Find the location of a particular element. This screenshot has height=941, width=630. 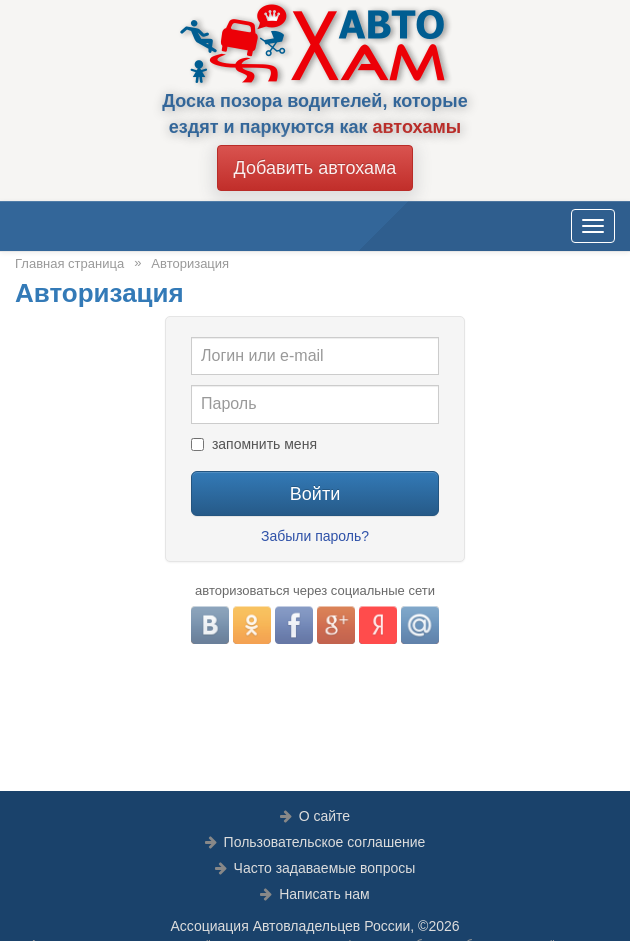

Главная страница is located at coordinates (69, 263).